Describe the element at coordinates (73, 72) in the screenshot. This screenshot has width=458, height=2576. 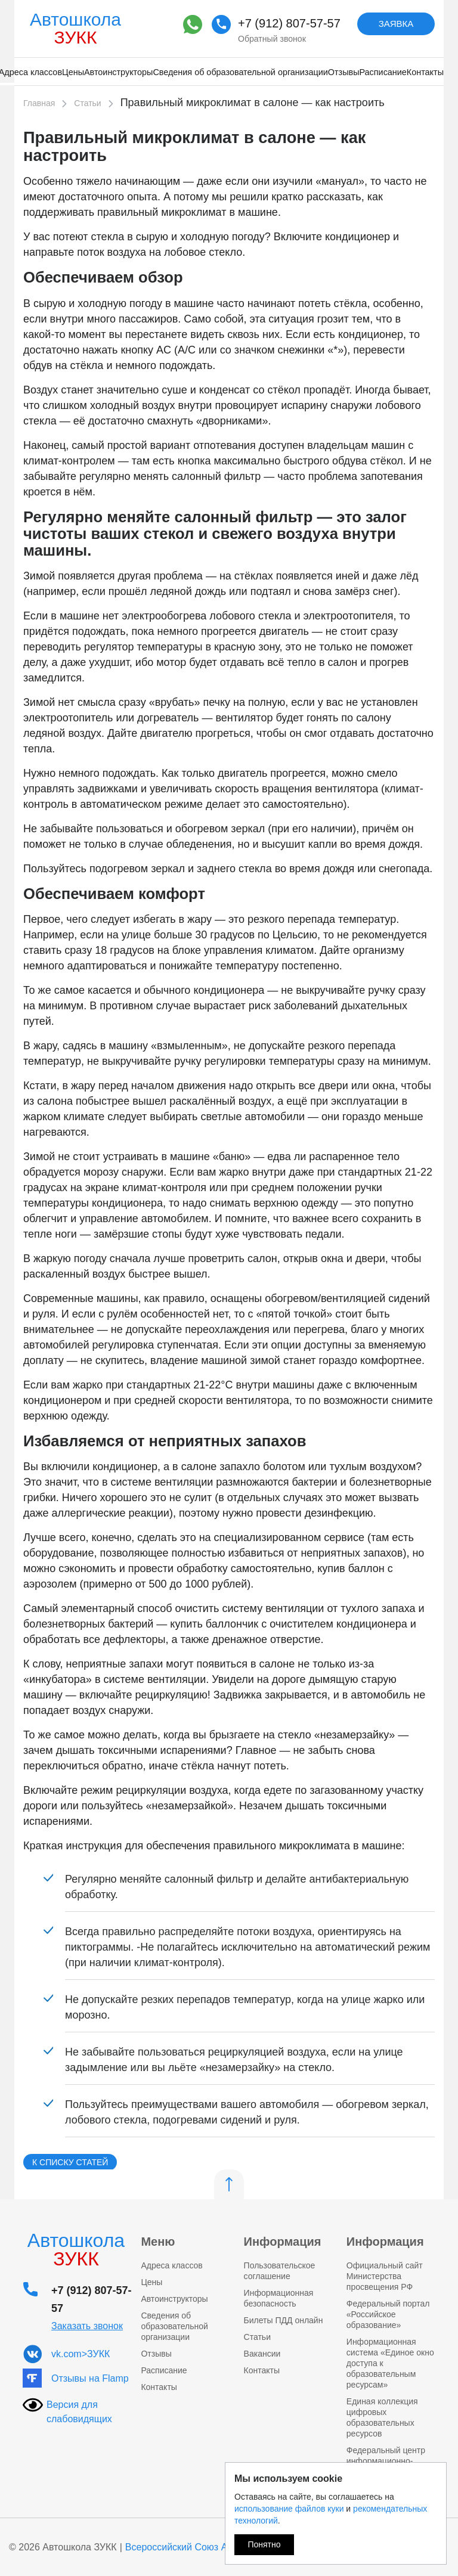
I see `Цены` at that location.